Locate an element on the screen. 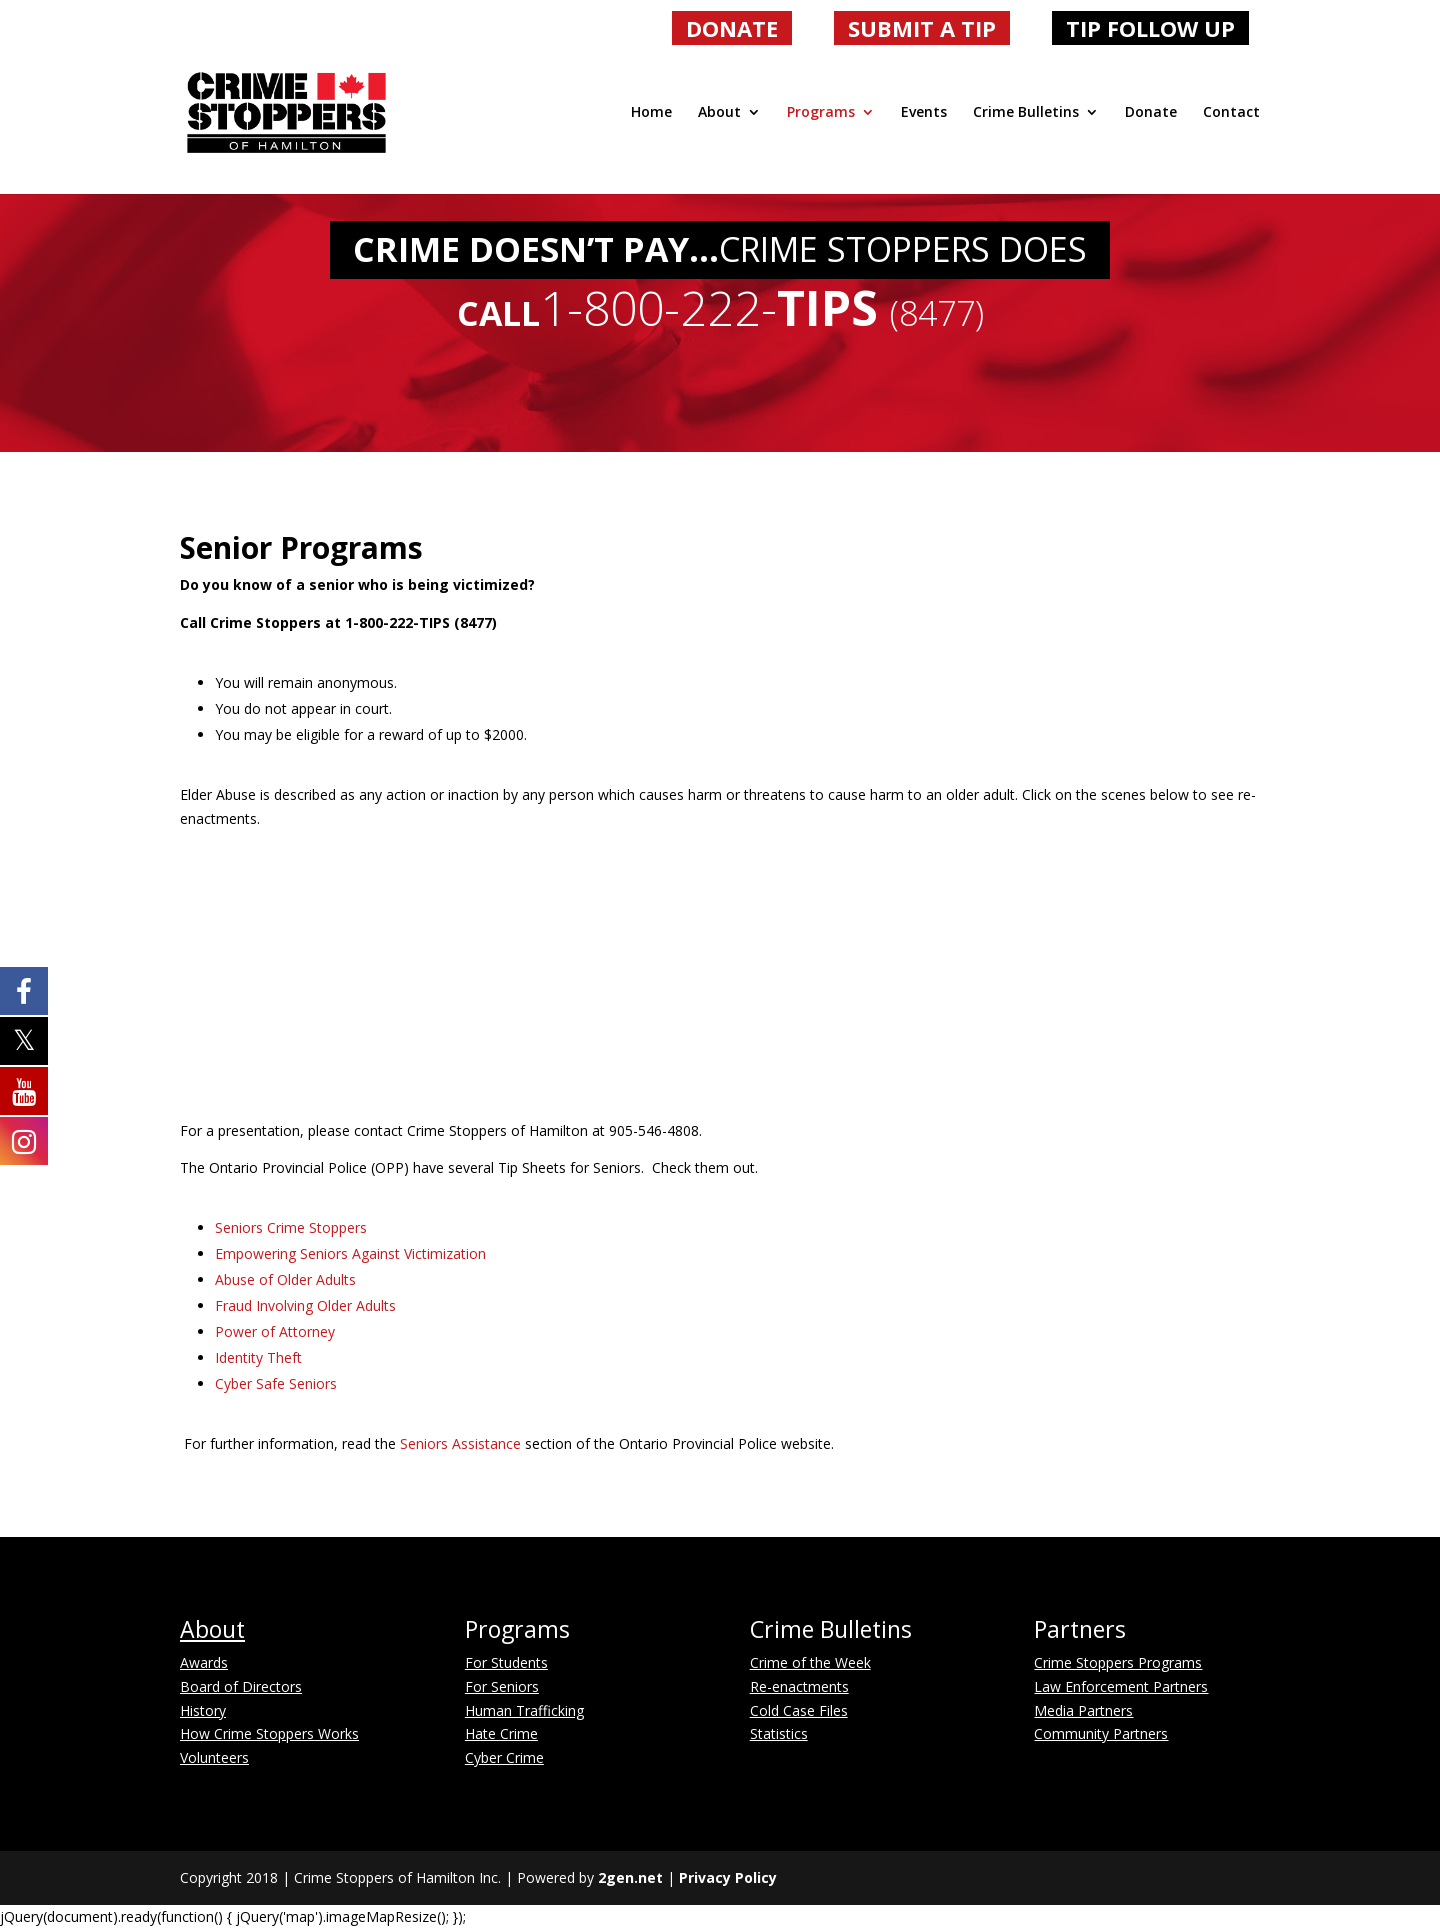 This screenshot has width=1440, height=1929. Crime Bulletins is located at coordinates (1026, 113).